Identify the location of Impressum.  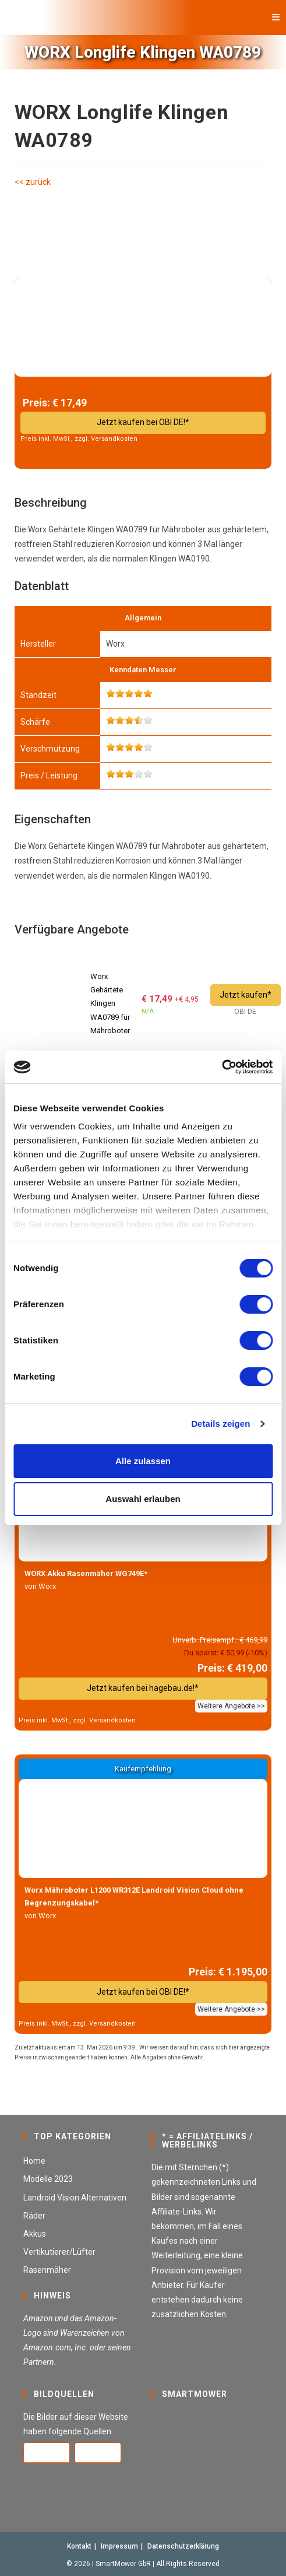
(119, 2546).